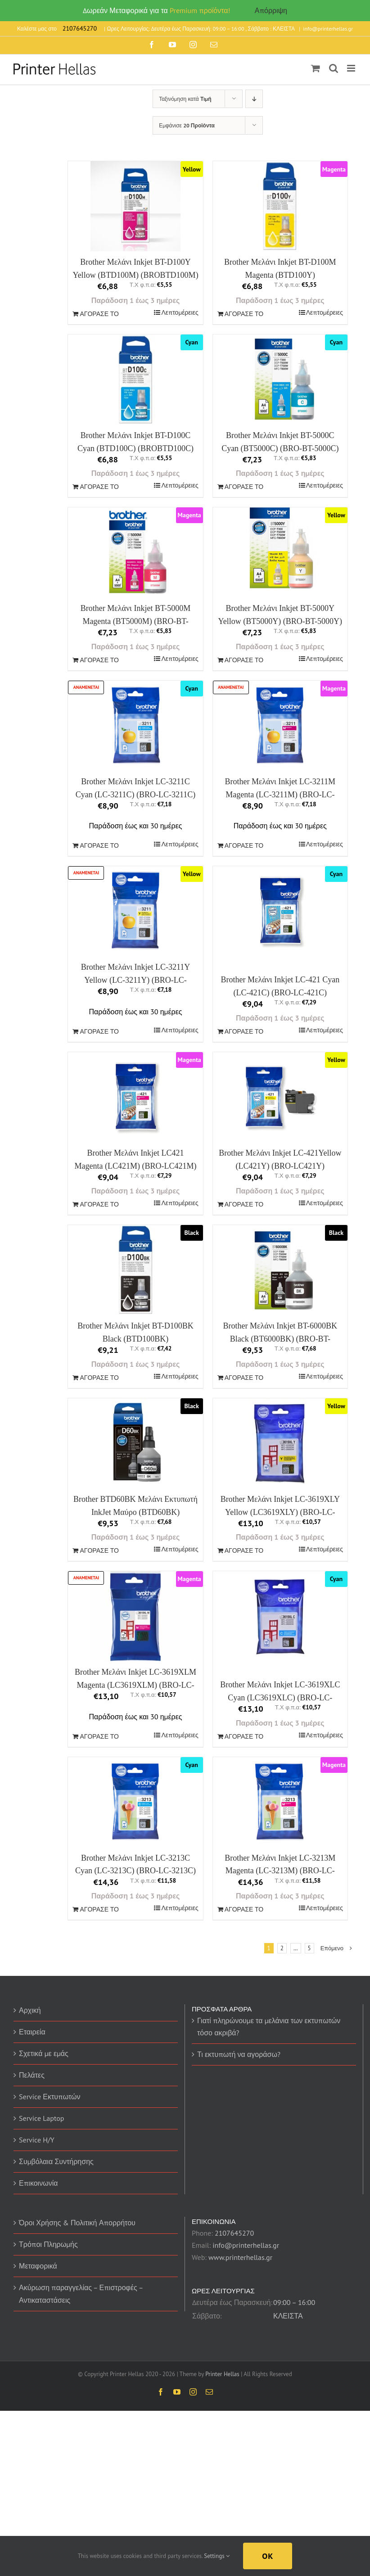 The width and height of the screenshot is (370, 2576). Describe the element at coordinates (244, 314) in the screenshot. I see `ΑΓΟΡΑΣΕ ΤΟ [Προσθήκη του “Brother Μελάνι Inkjet BT-D100M Magenta (BTD100Y) (BROBTD100Y)” στο καλάθι σας]` at that location.